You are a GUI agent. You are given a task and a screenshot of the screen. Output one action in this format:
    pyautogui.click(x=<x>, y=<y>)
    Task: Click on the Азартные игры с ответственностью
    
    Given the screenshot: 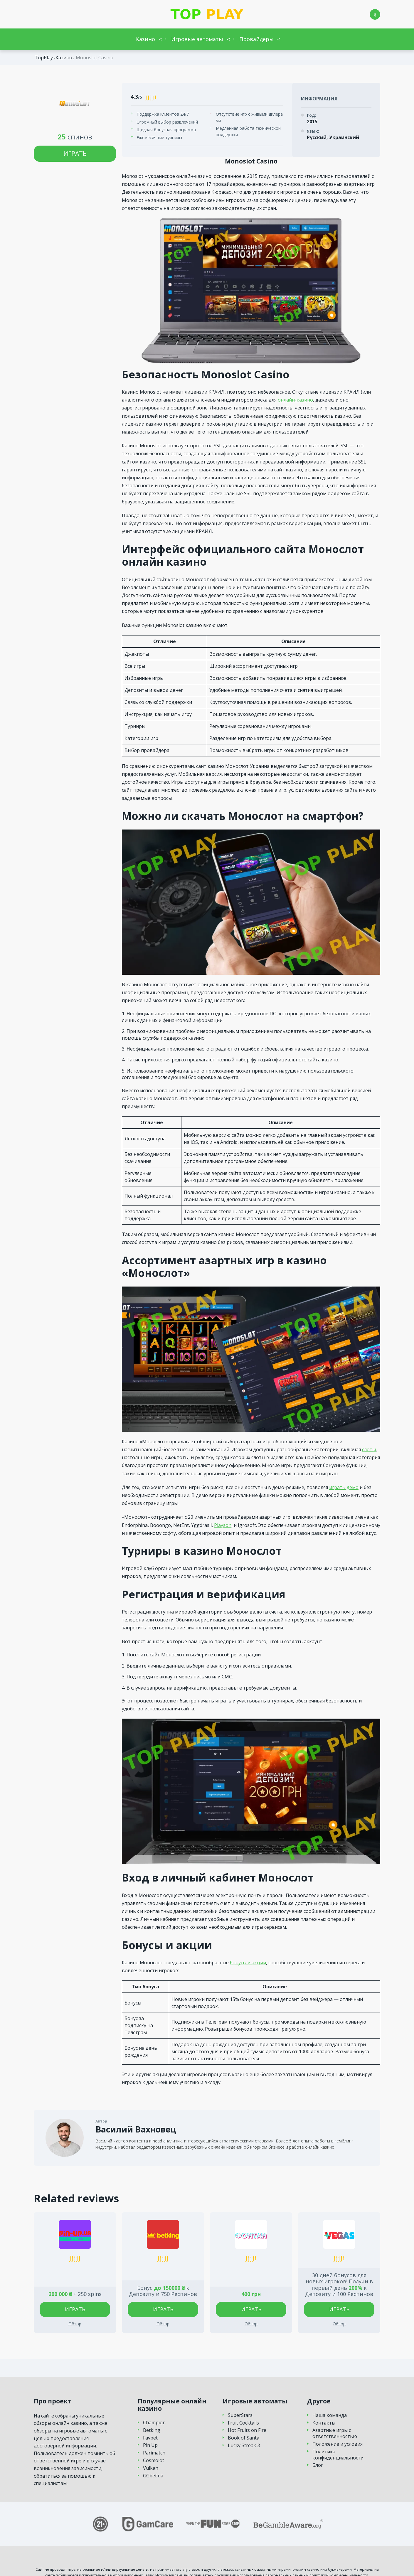 What is the action you would take?
    pyautogui.click(x=334, y=2433)
    